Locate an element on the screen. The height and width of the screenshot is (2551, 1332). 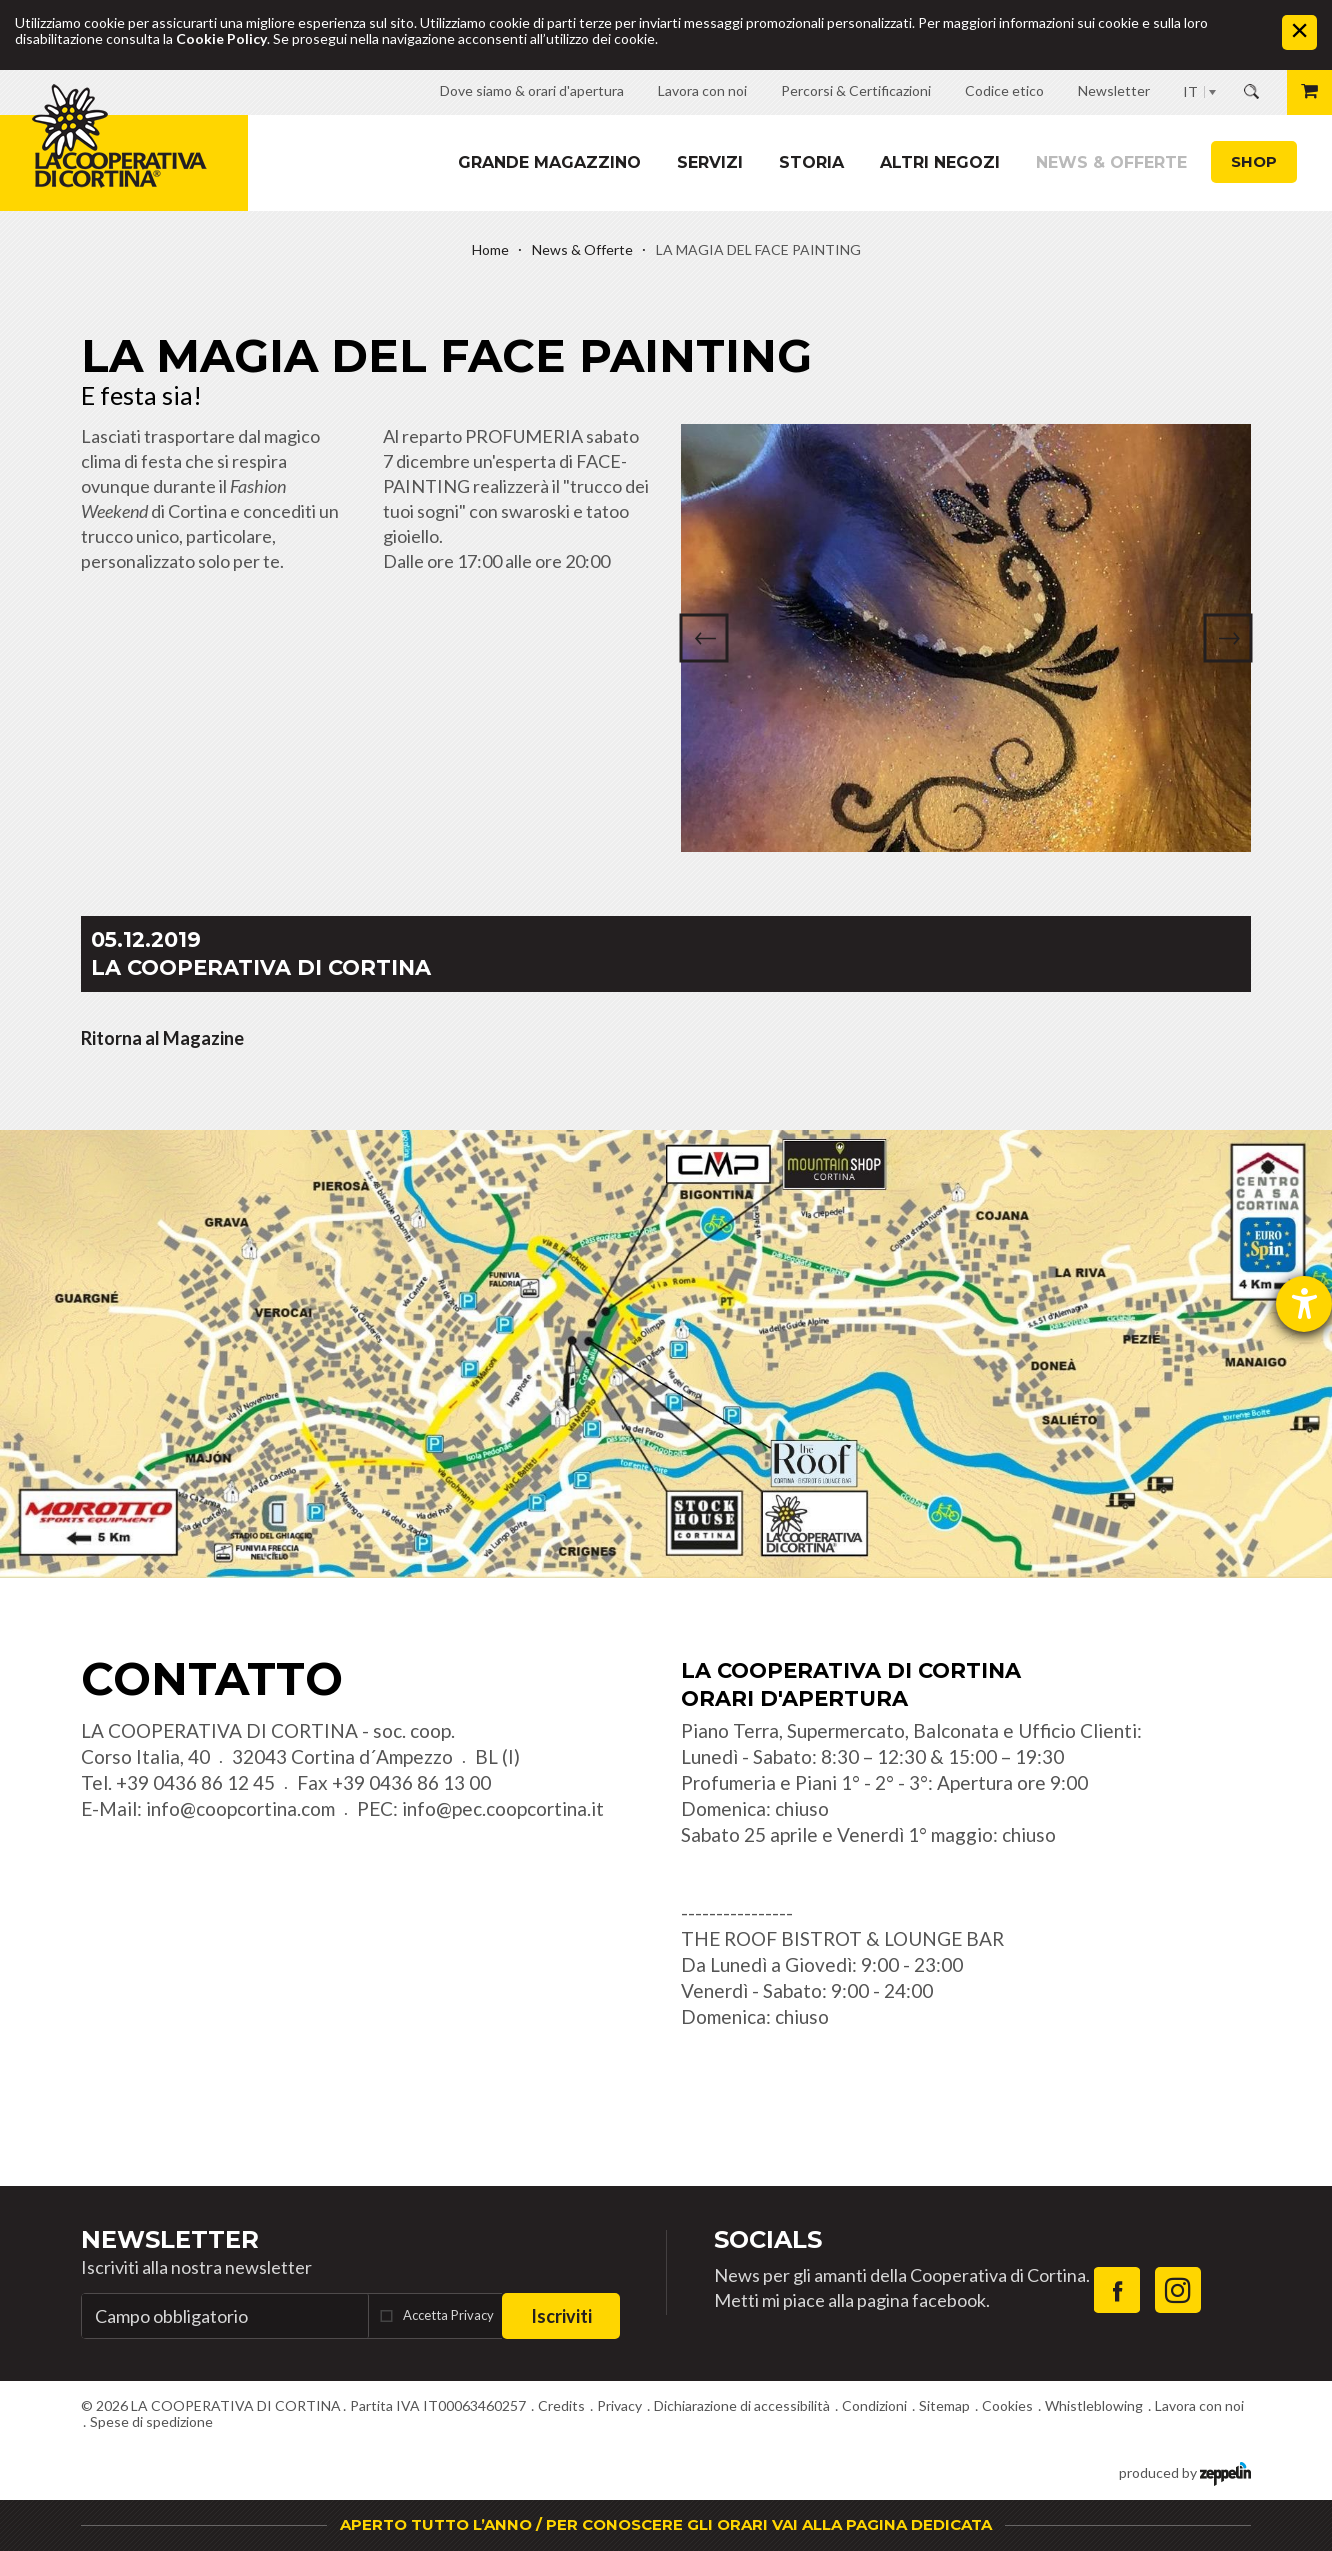
Lavora con noi is located at coordinates (1199, 2405).